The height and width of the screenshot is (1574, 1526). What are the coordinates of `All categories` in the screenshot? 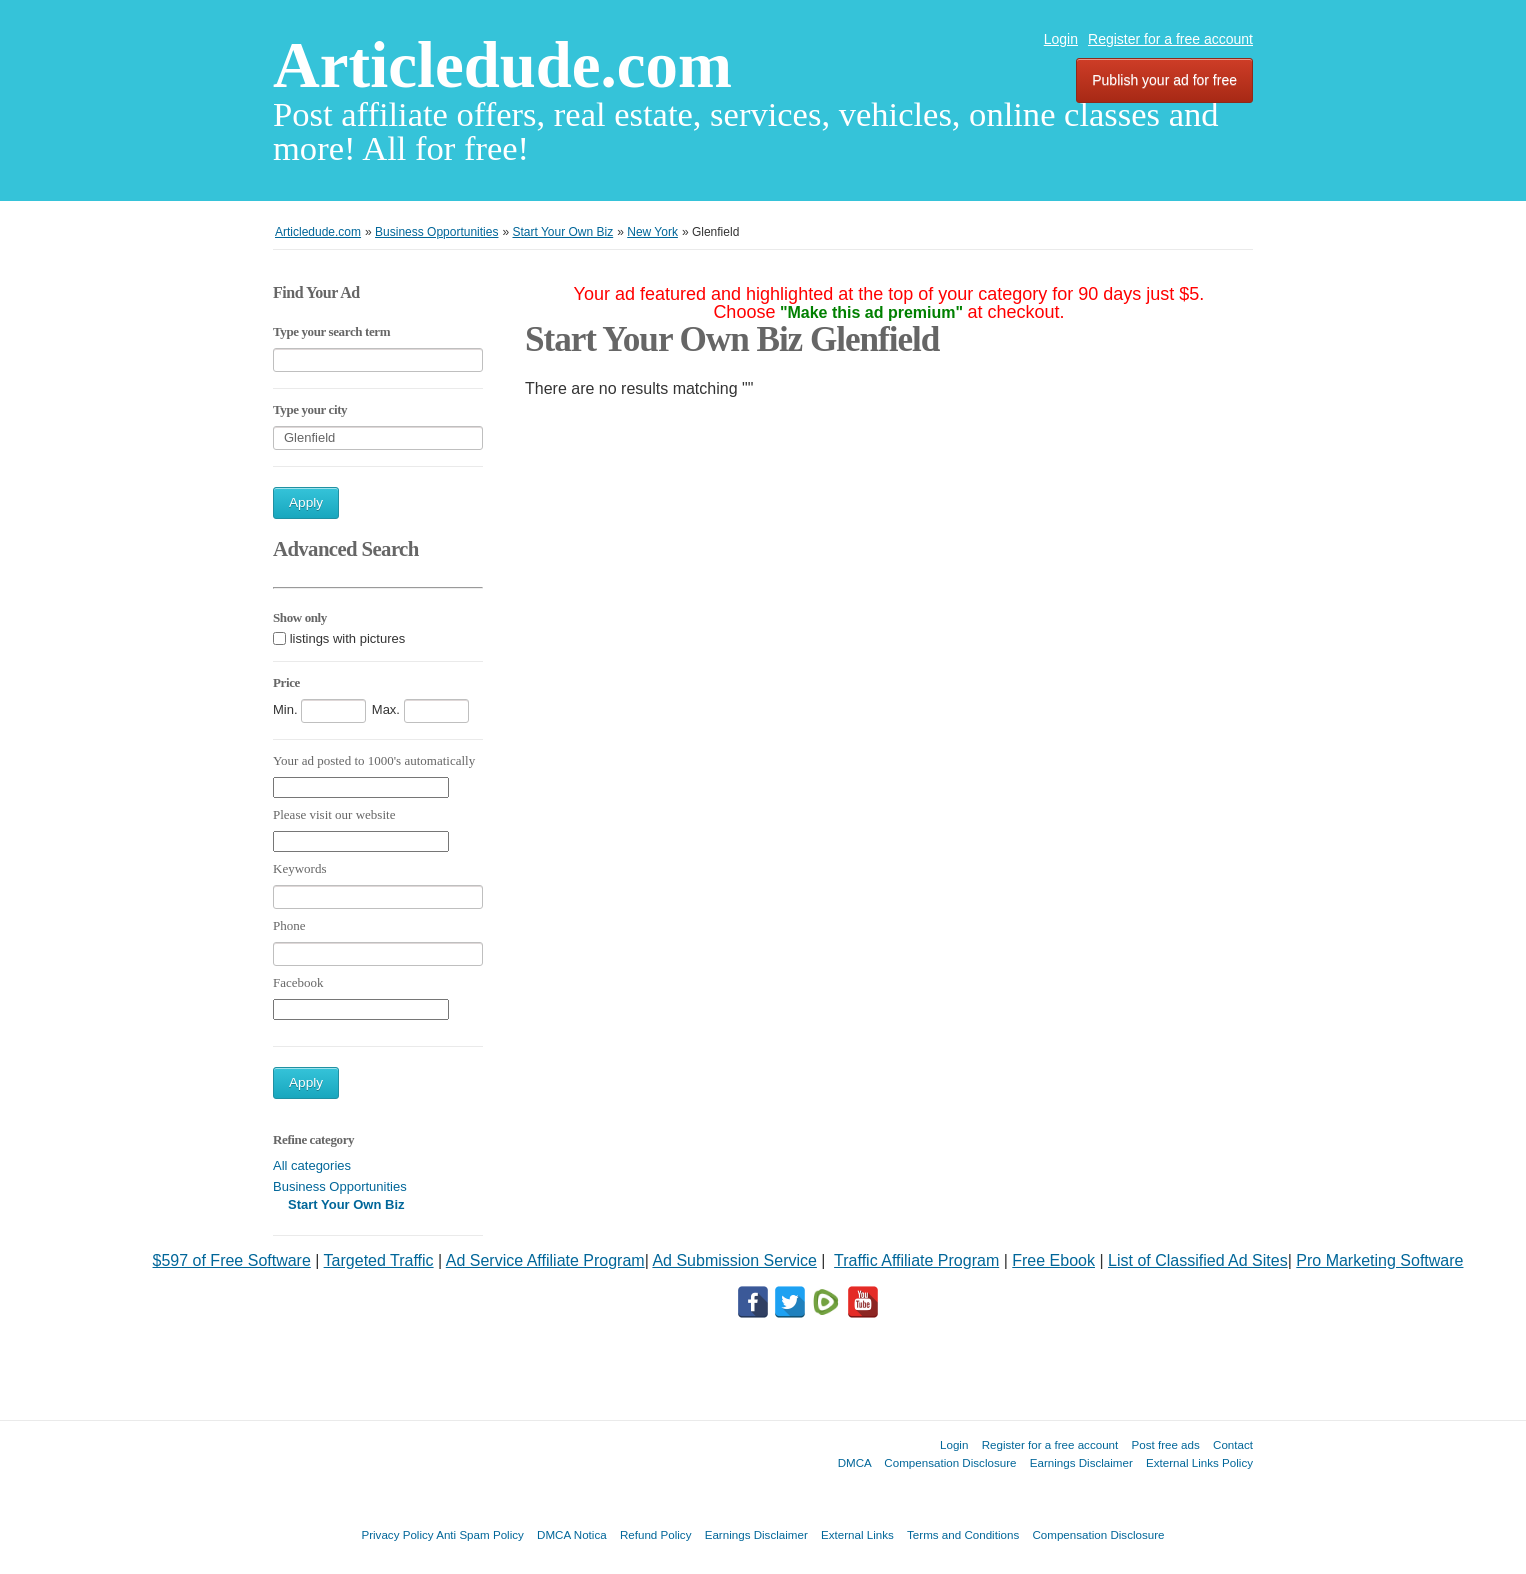 It's located at (312, 1165).